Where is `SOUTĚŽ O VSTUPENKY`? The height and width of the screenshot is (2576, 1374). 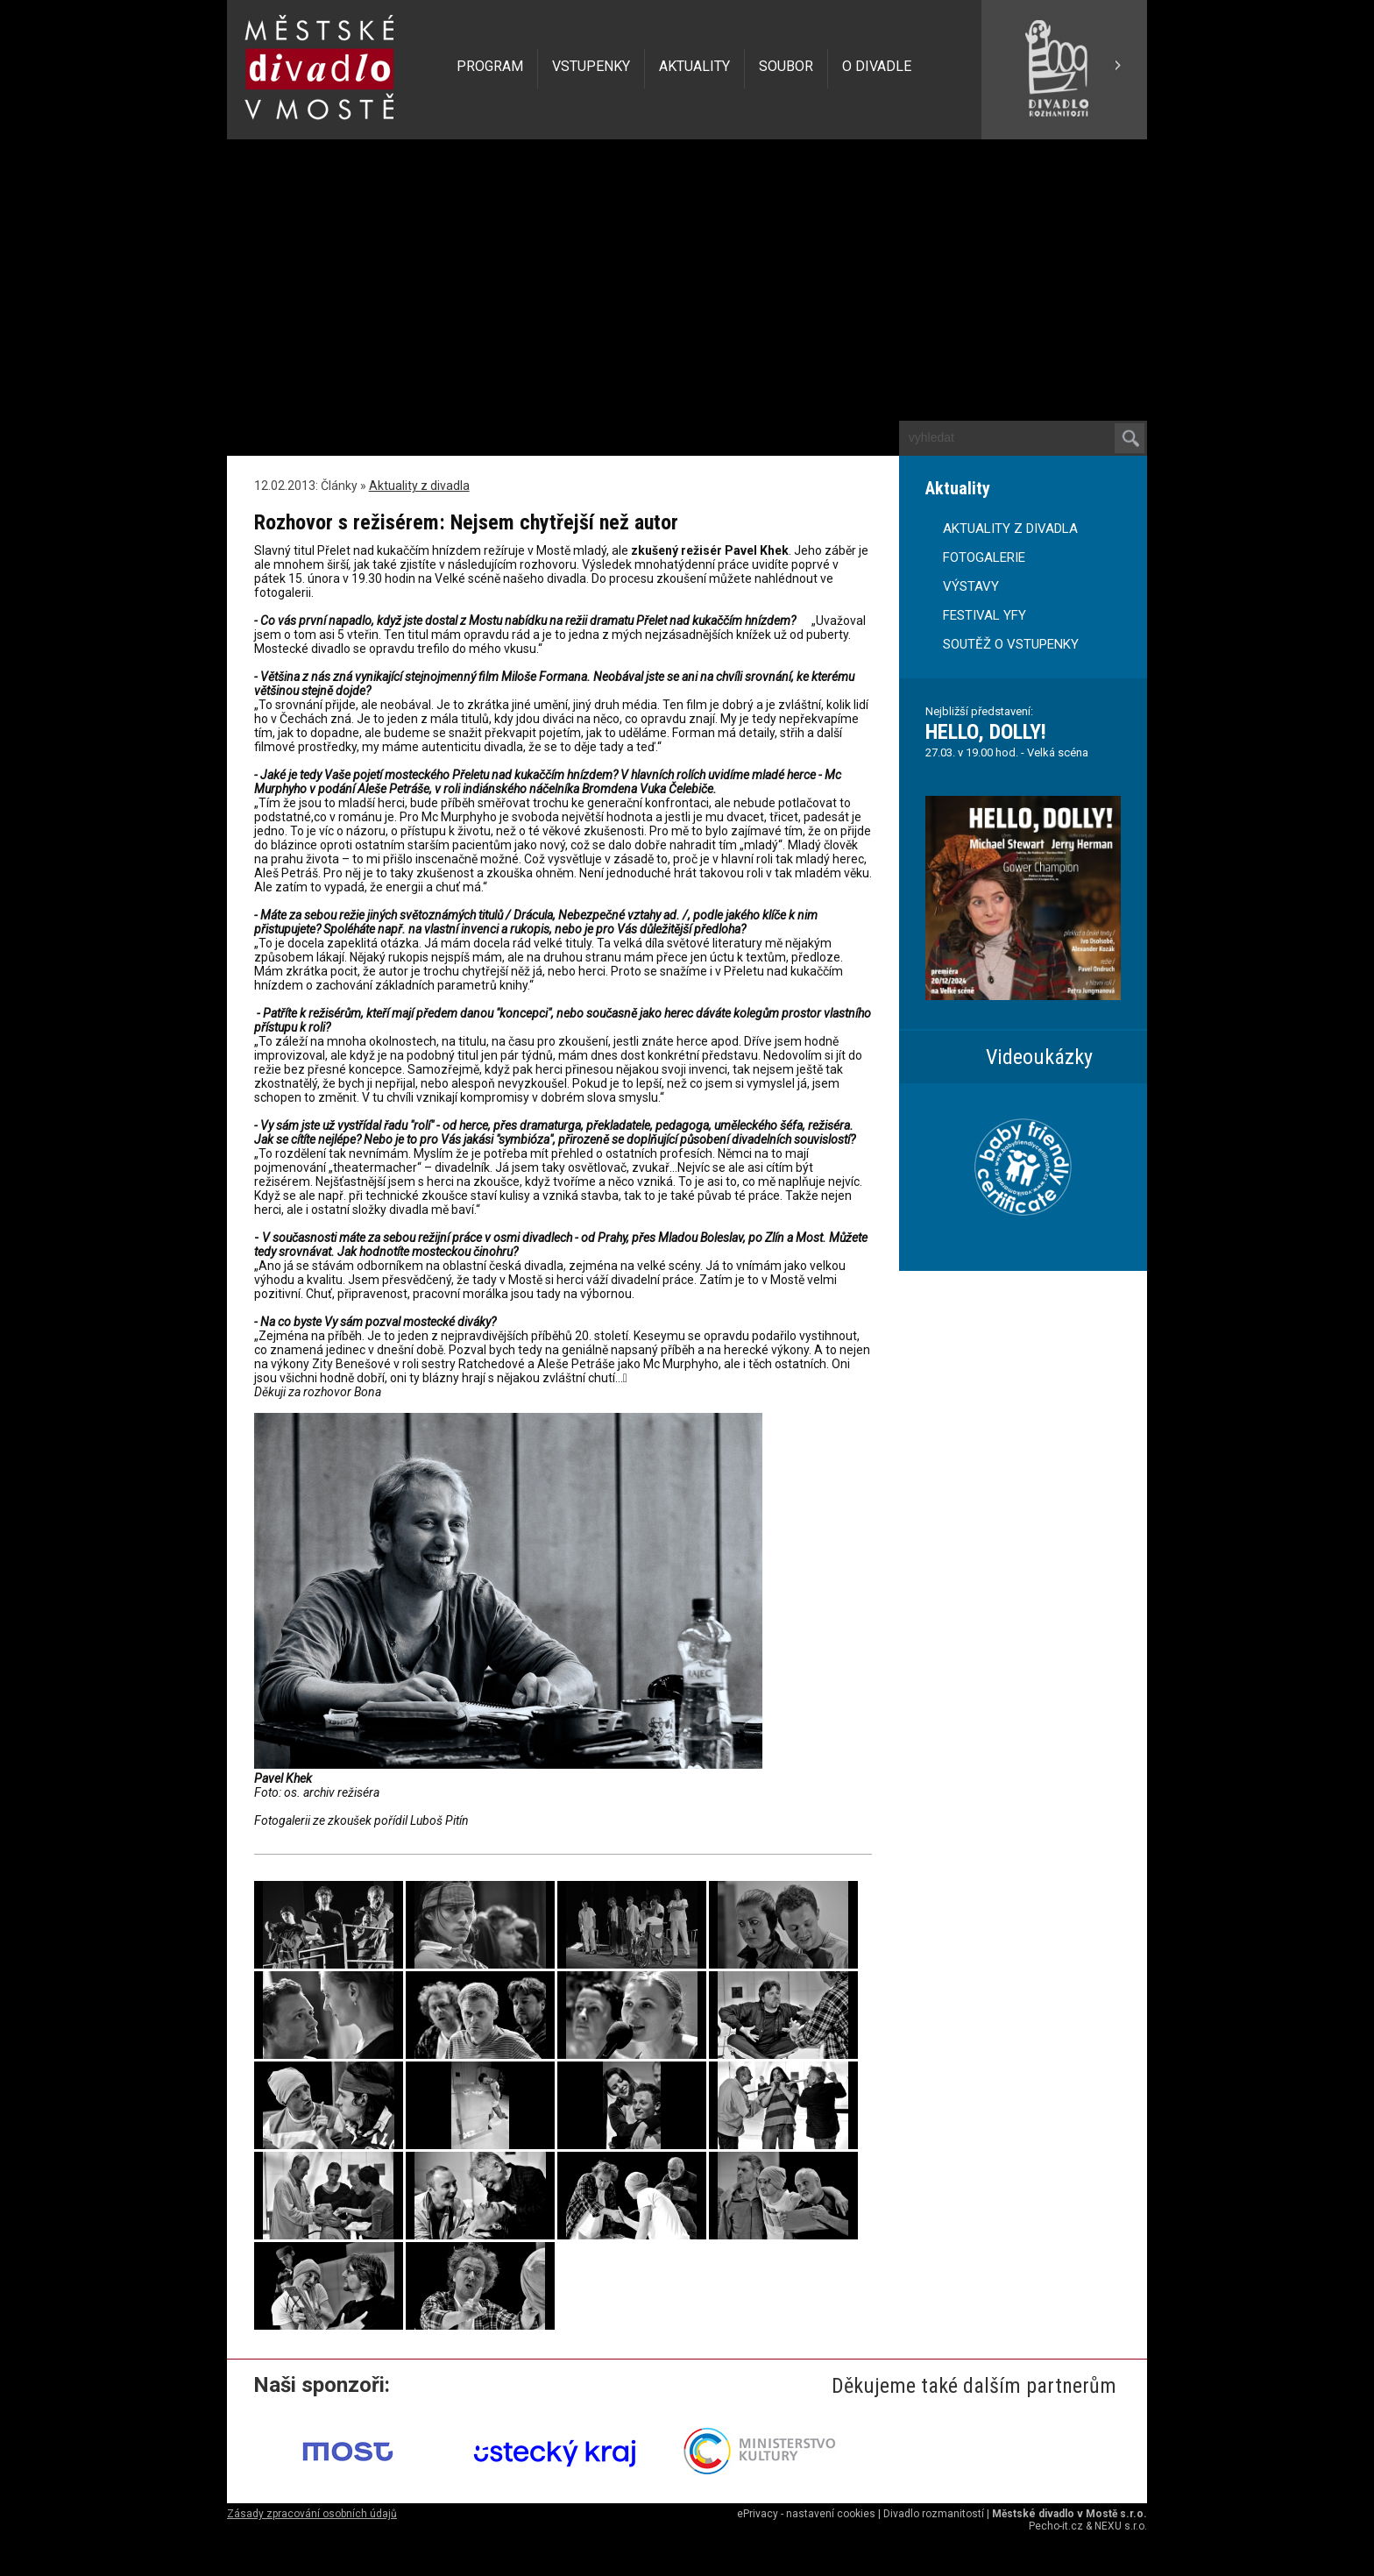 SOUTĚŽ O VSTUPENKY is located at coordinates (1011, 644).